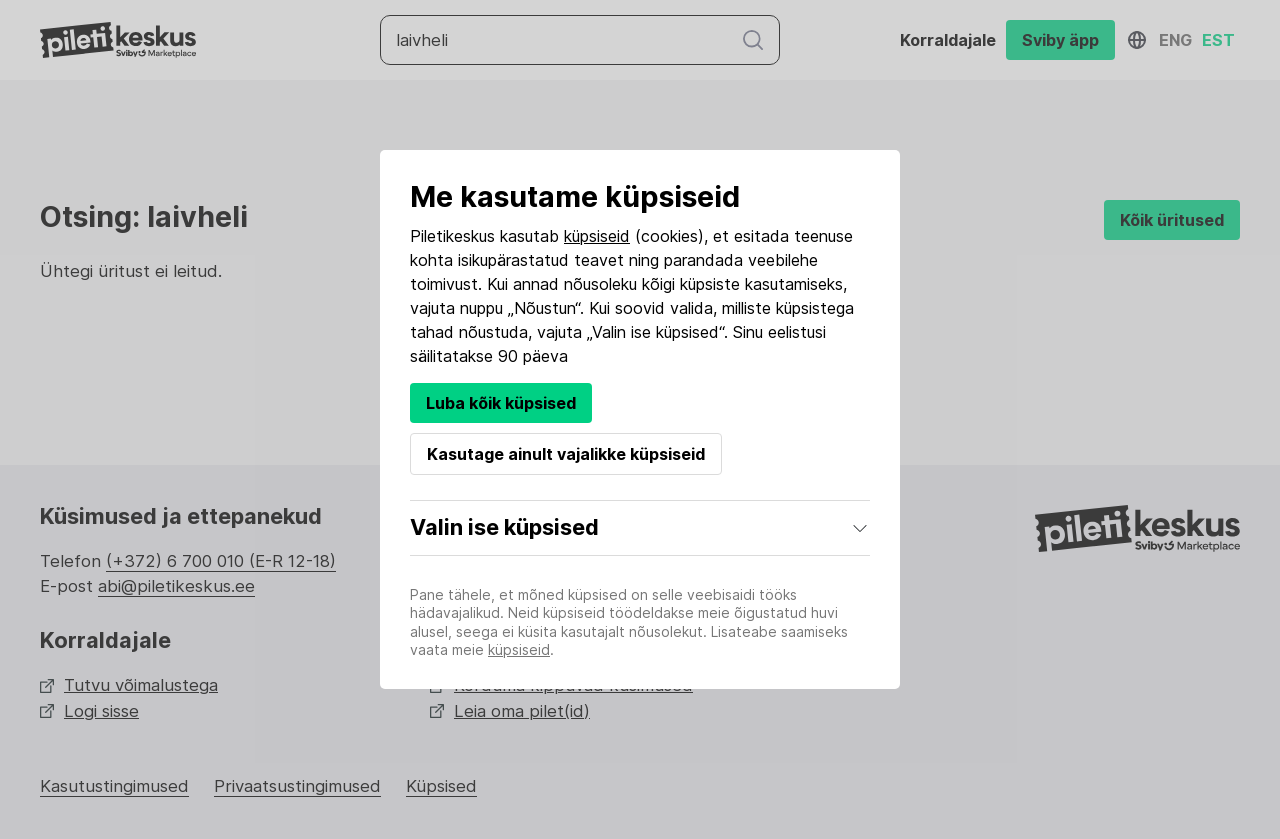 This screenshot has height=839, width=1280. Describe the element at coordinates (597, 236) in the screenshot. I see `küpsiseid` at that location.